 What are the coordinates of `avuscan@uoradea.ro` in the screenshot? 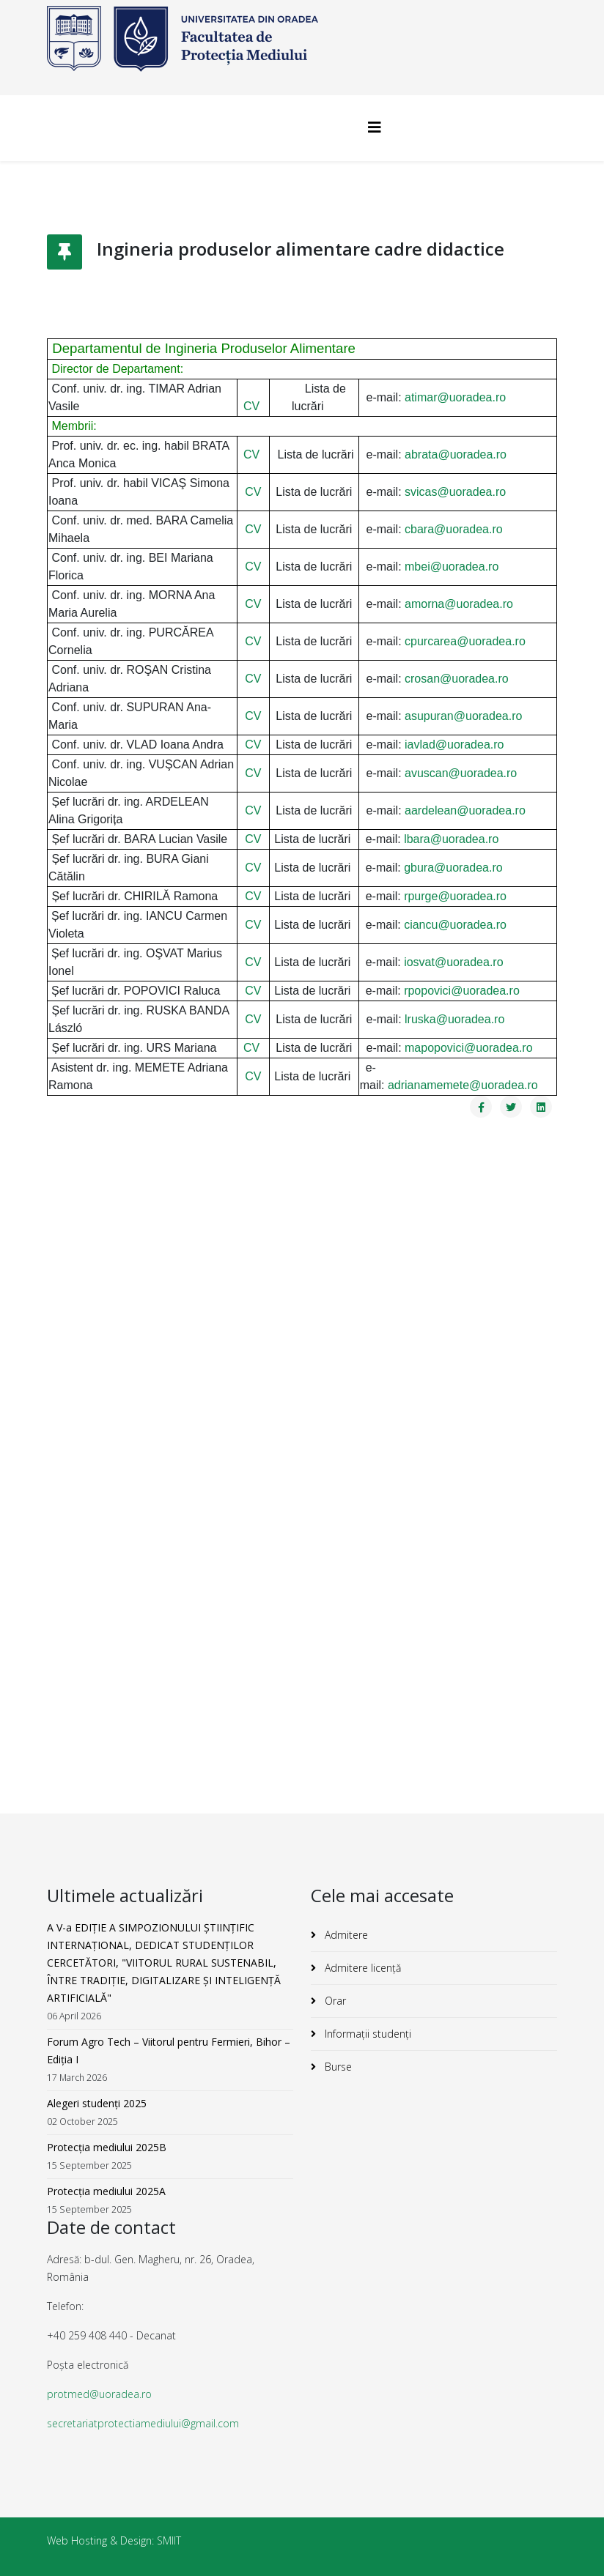 It's located at (461, 773).